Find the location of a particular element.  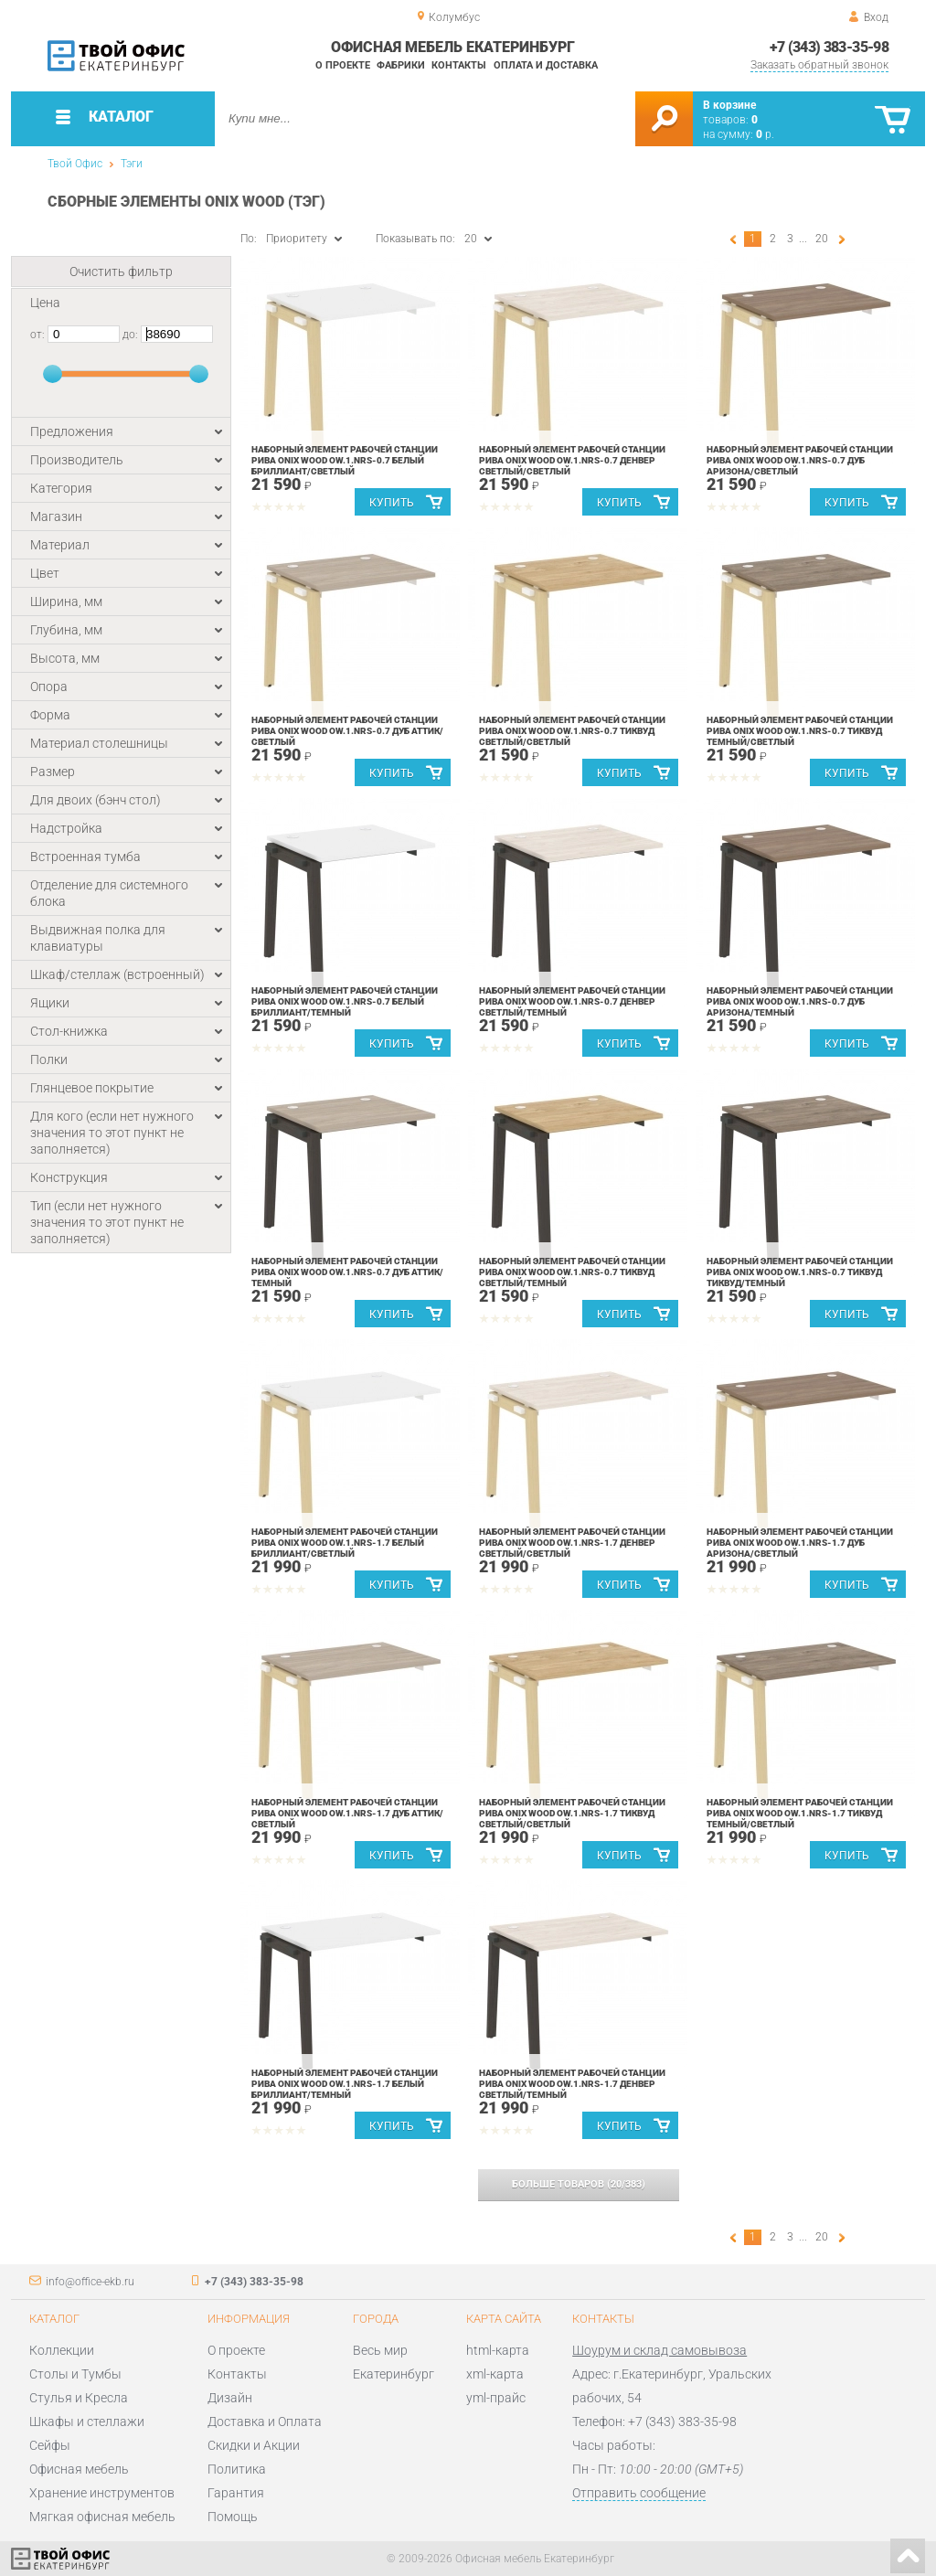

Помощь is located at coordinates (232, 2516).